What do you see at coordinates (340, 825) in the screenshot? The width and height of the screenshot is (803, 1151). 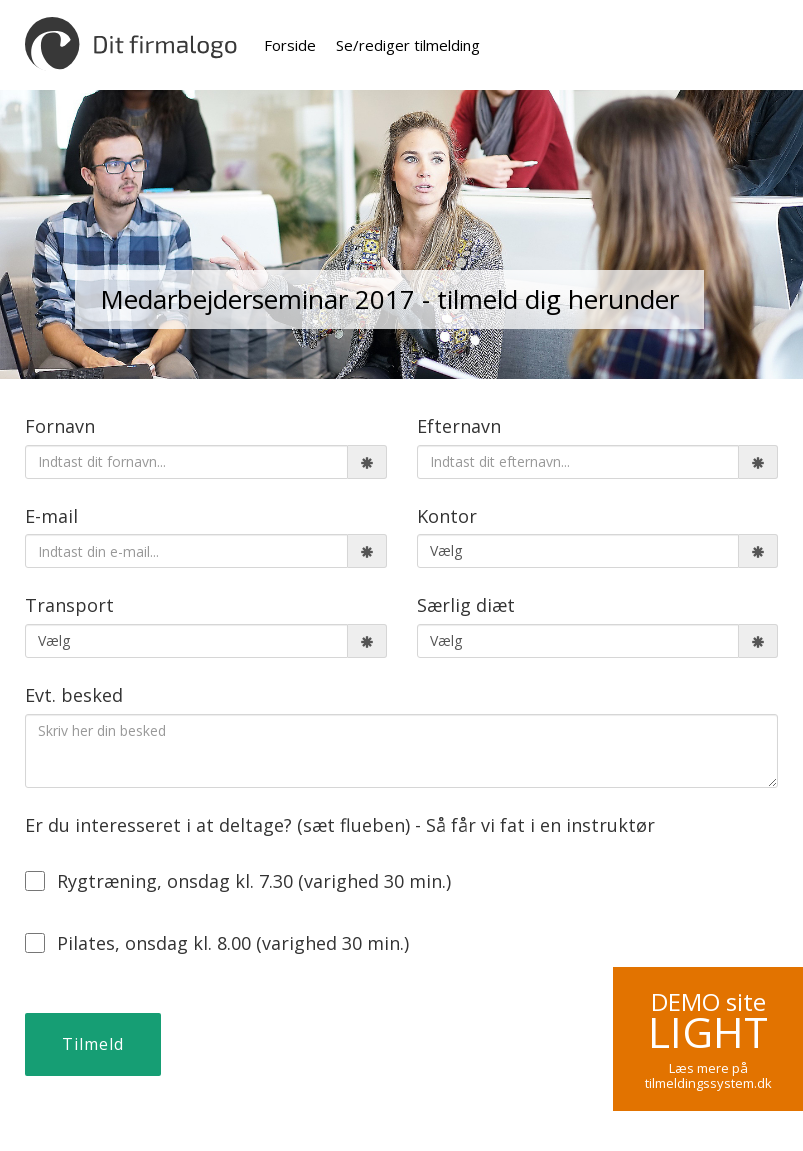 I see `Er du interesseret i at deltage? (sæt flueben) - Så får vi fat i en instruktør` at bounding box center [340, 825].